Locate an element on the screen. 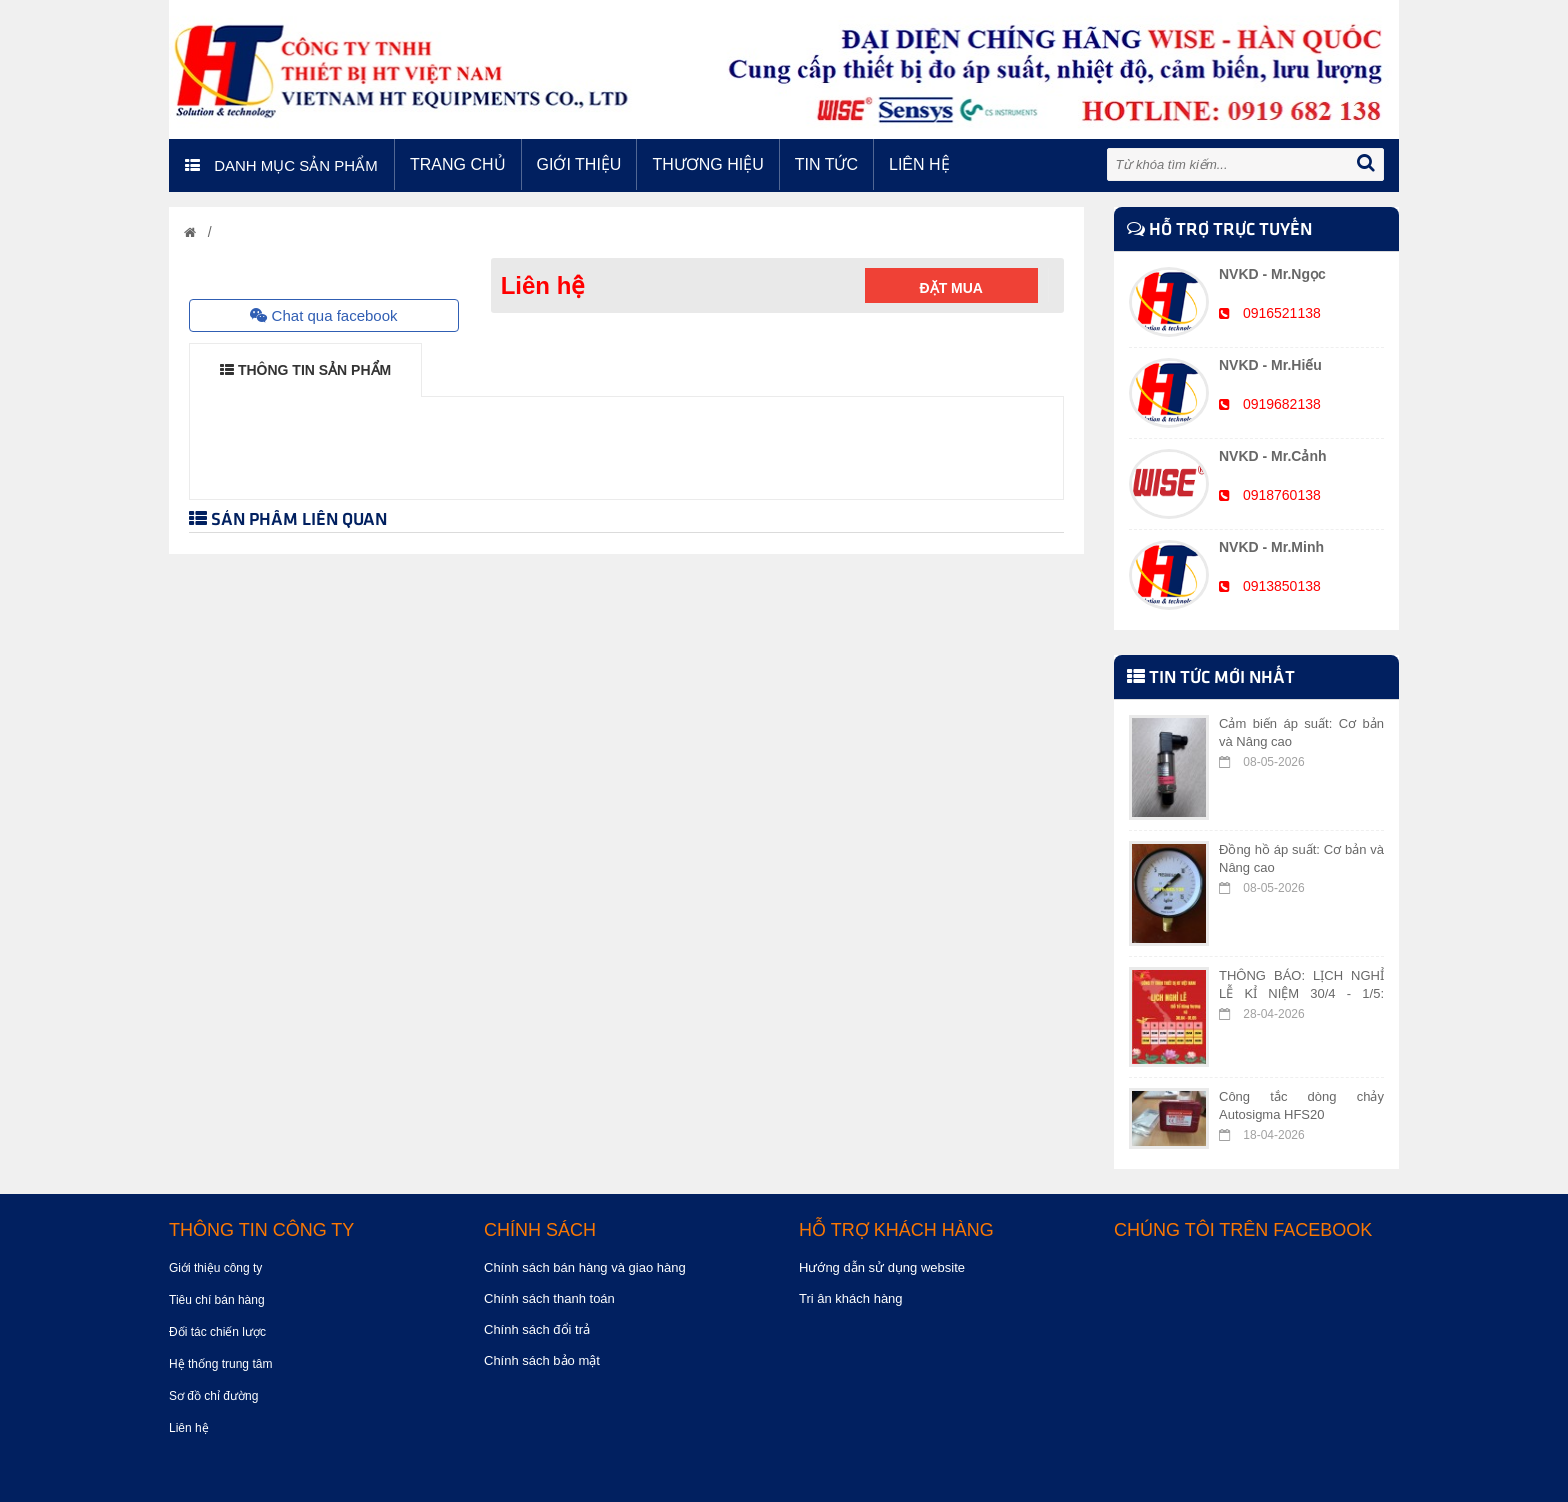 This screenshot has height=1502, width=1568. Chính sách thanh toán is located at coordinates (549, 1298).